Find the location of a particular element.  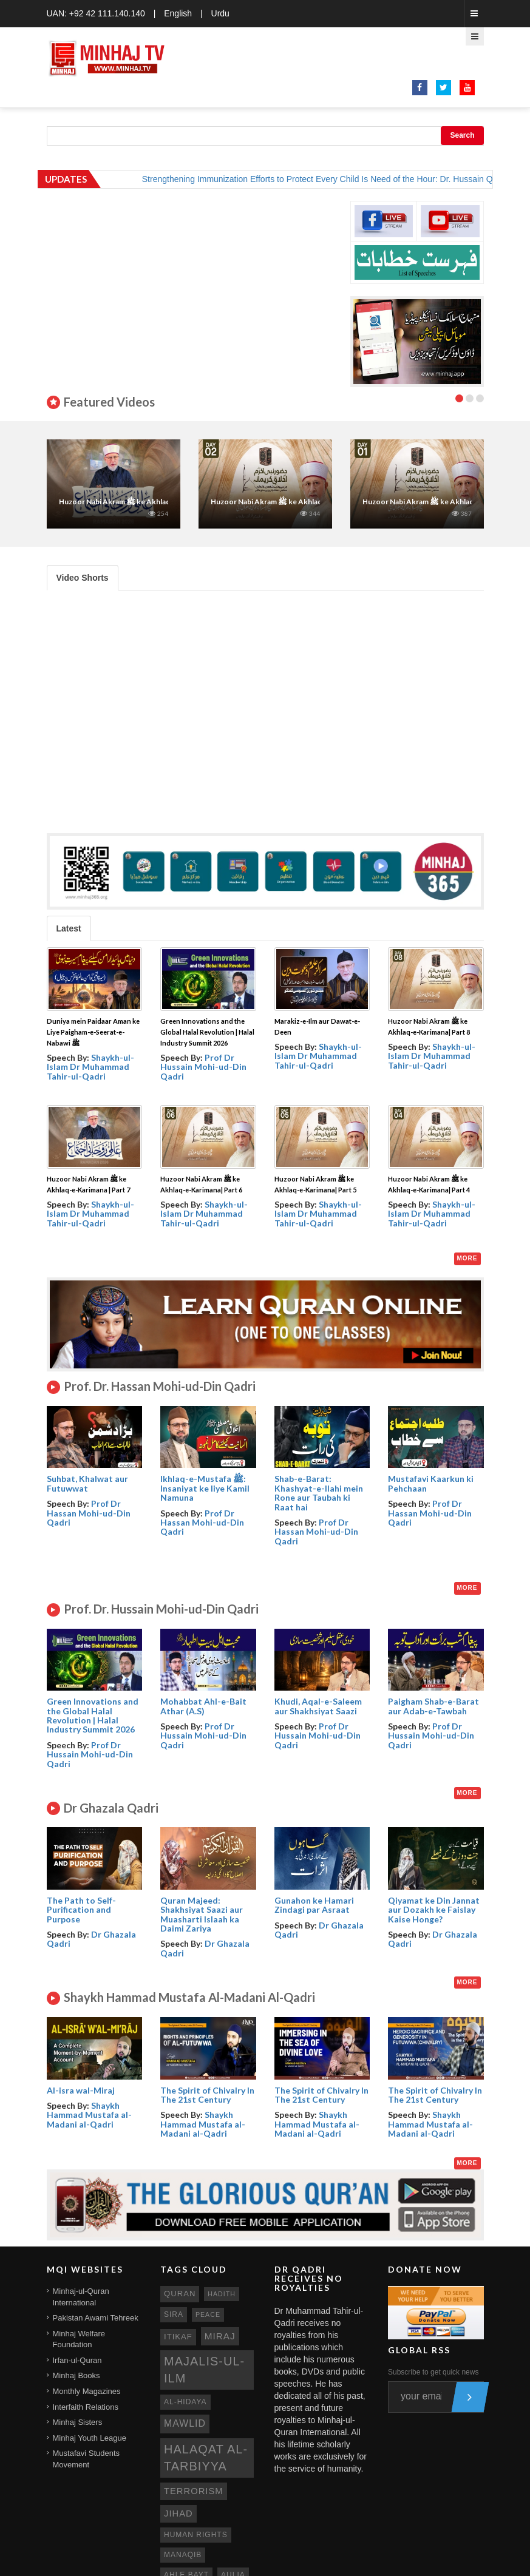

Al-isra wal-Miraj is located at coordinates (81, 2090).